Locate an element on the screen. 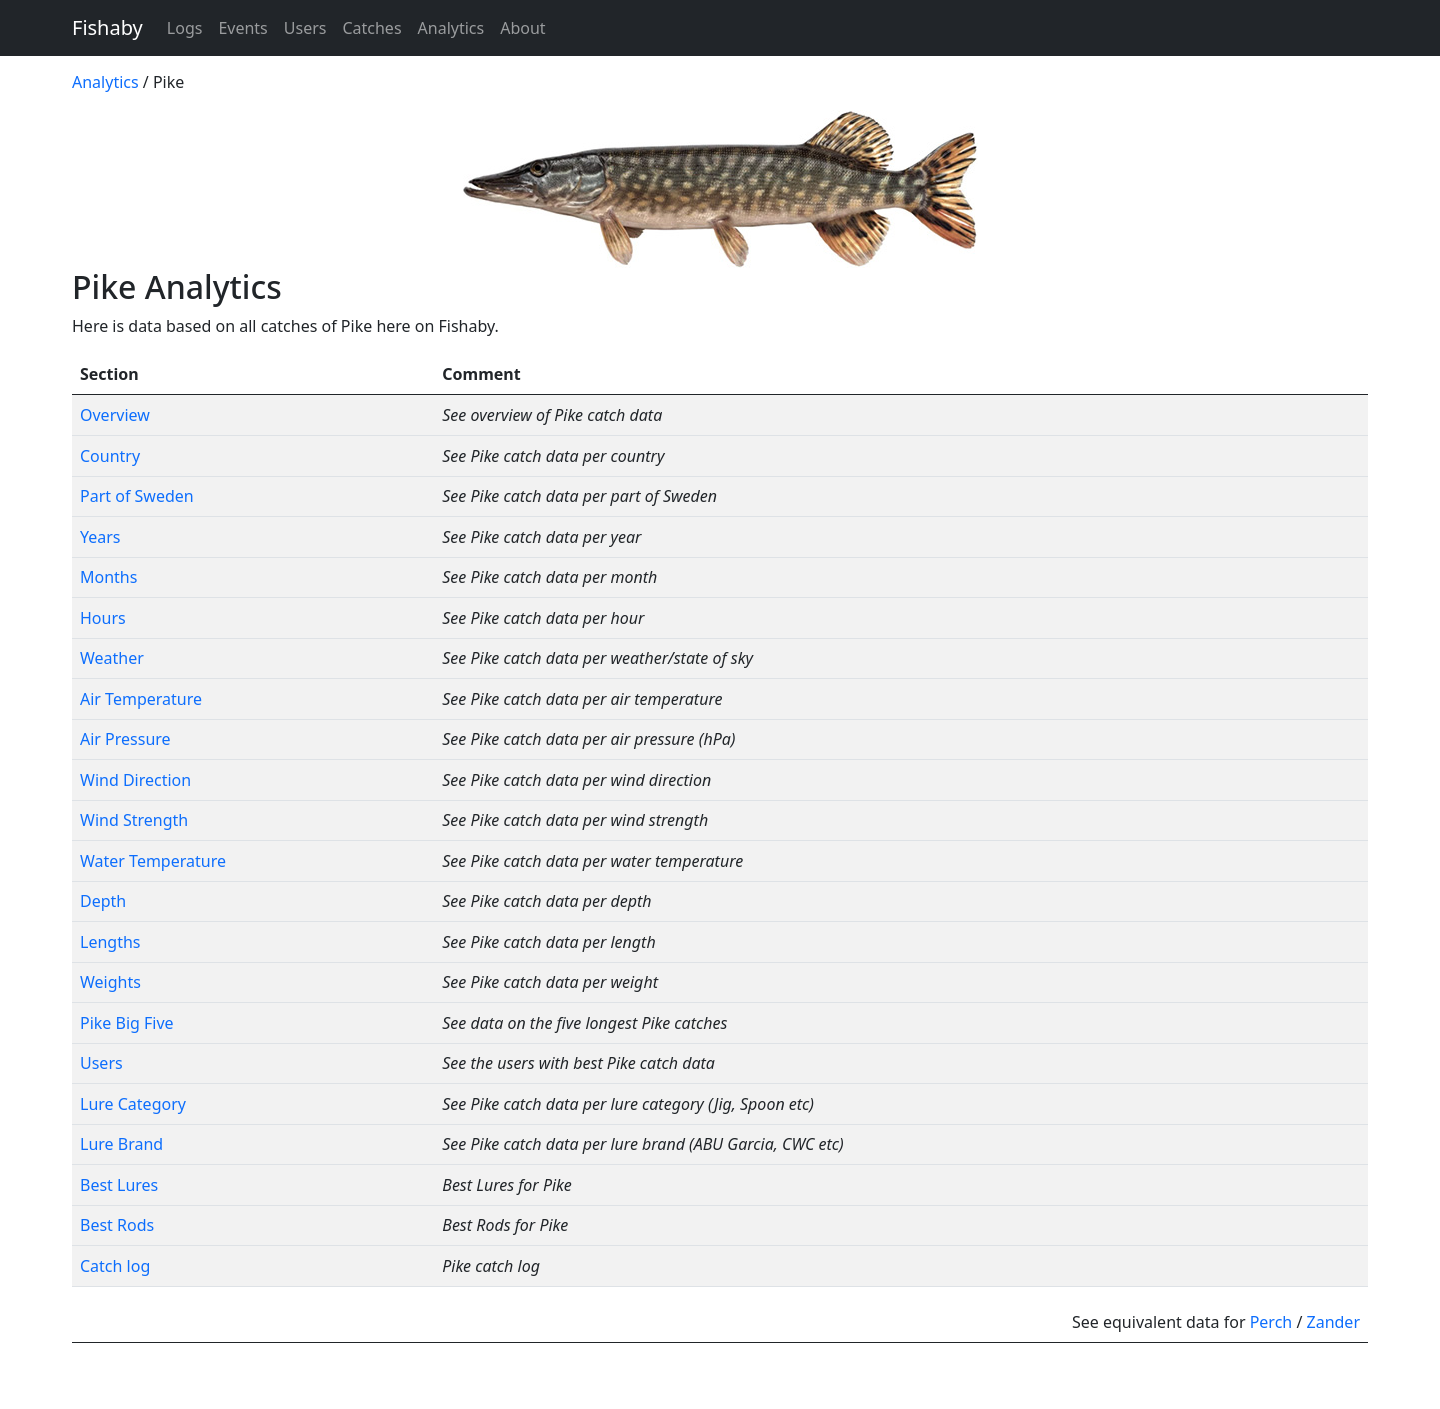  Depth is located at coordinates (103, 901).